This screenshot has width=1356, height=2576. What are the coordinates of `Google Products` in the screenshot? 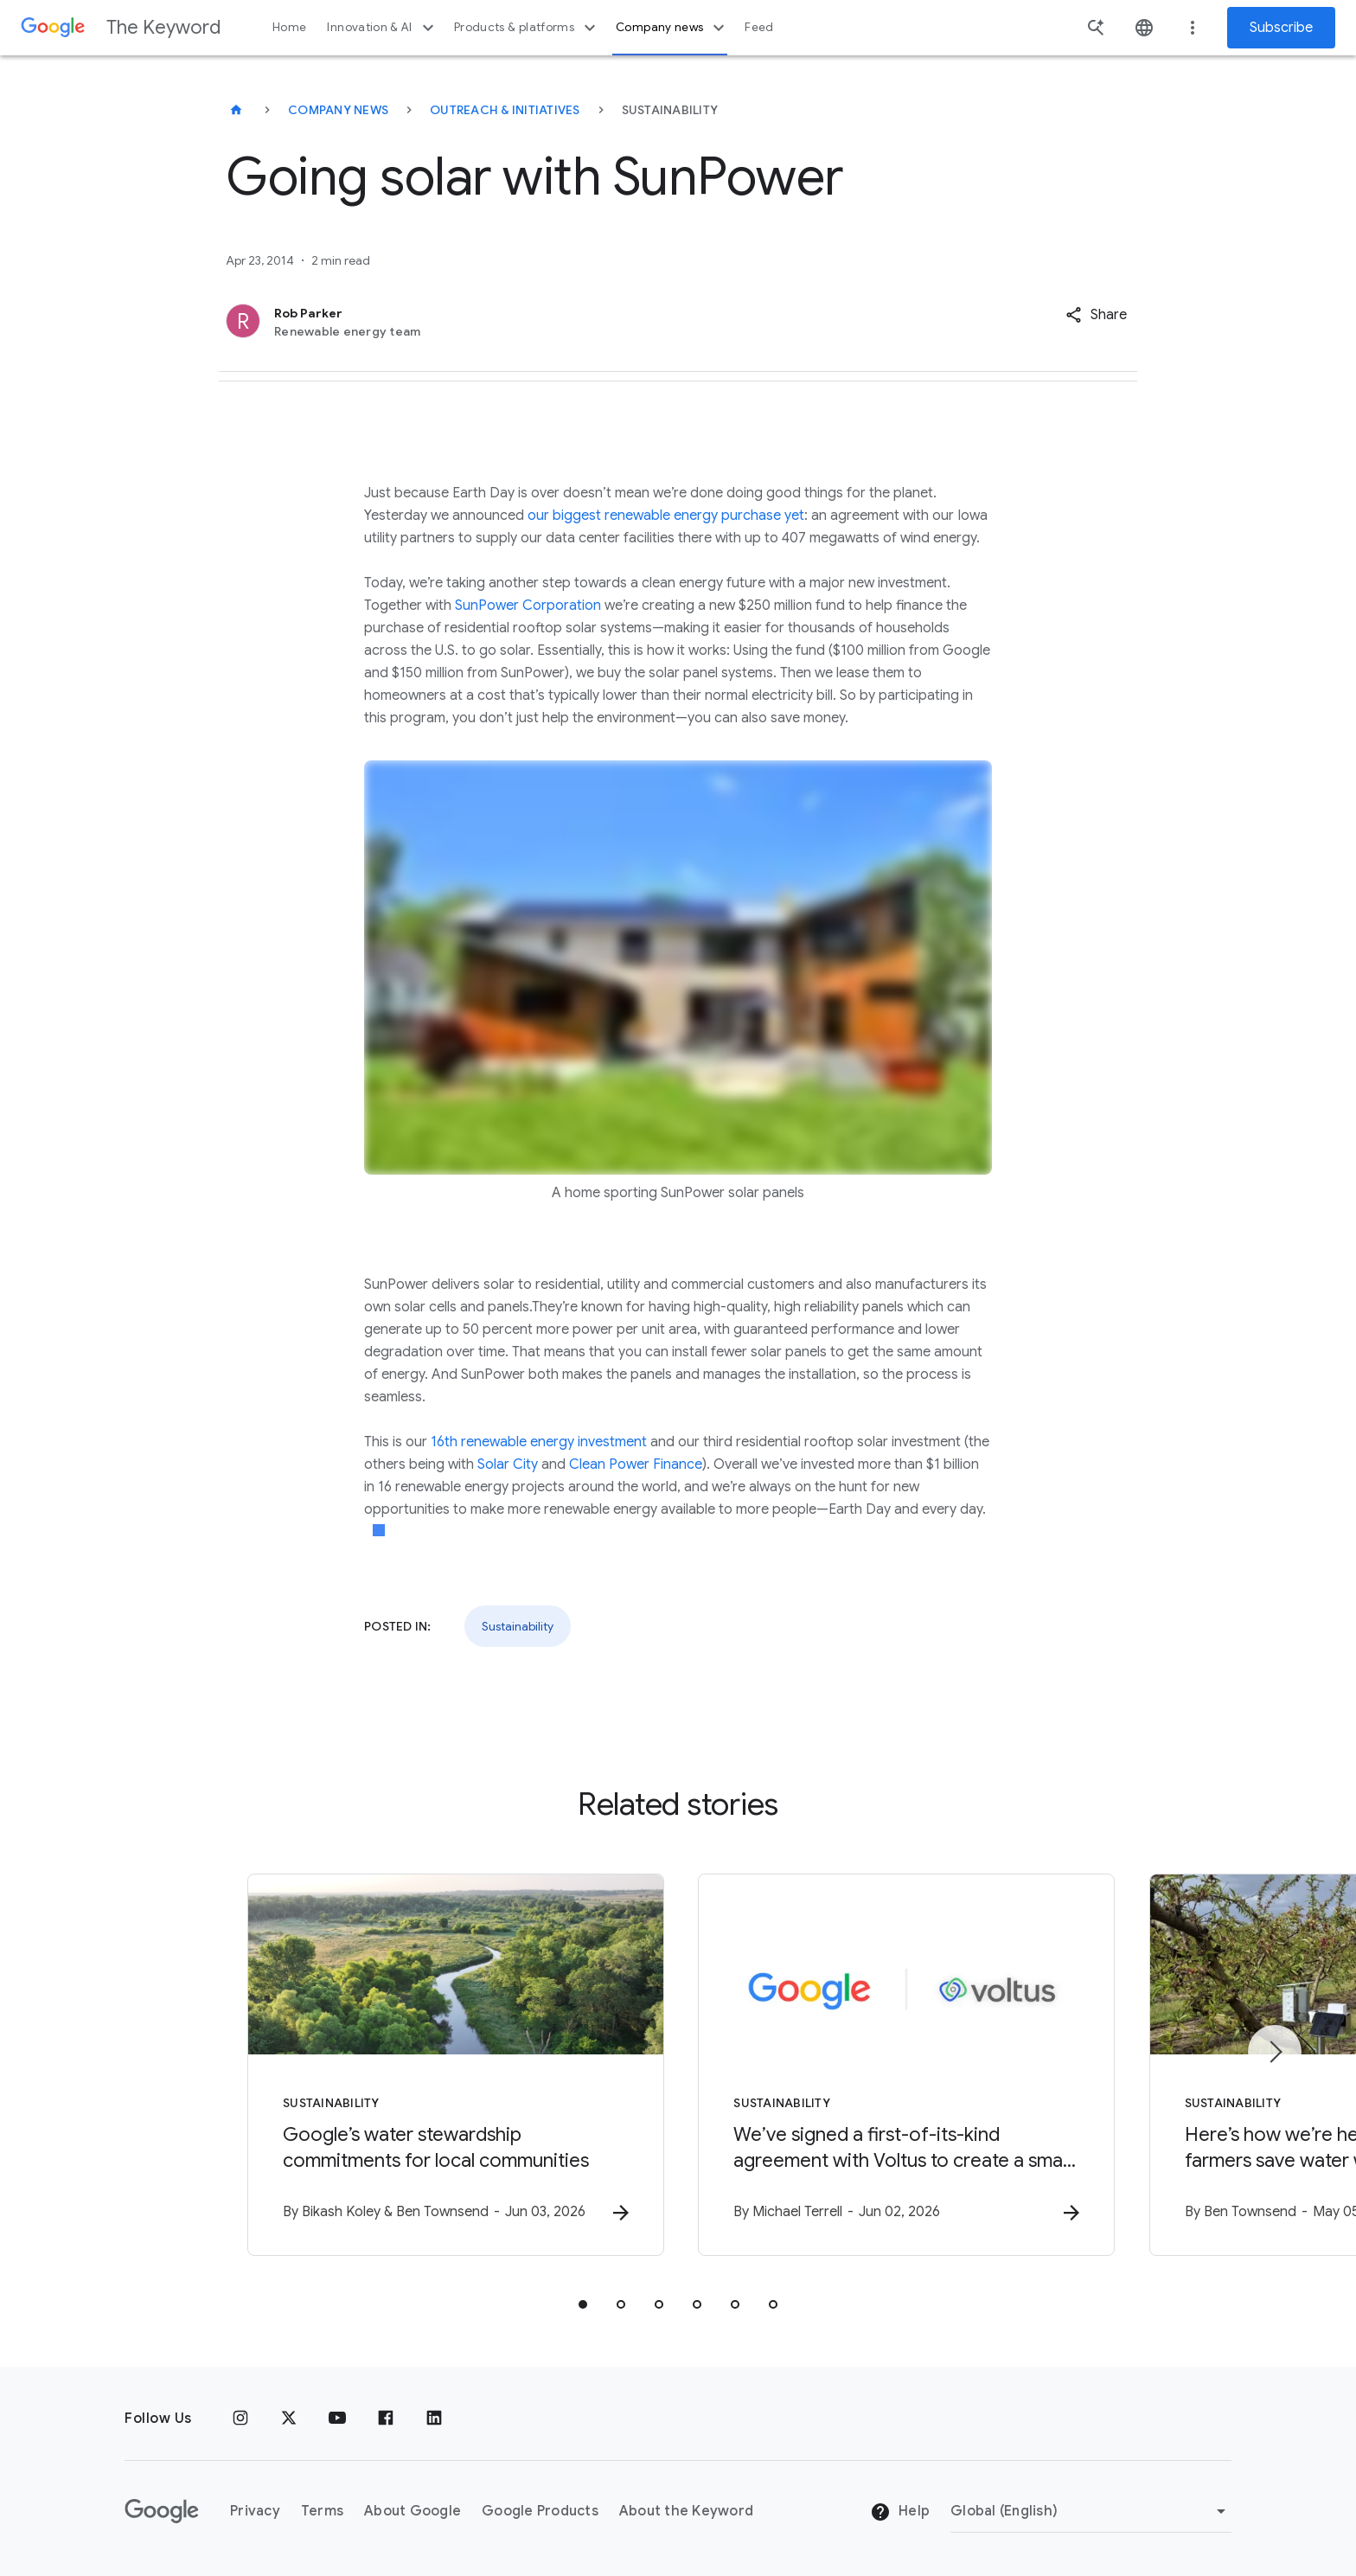 It's located at (540, 2511).